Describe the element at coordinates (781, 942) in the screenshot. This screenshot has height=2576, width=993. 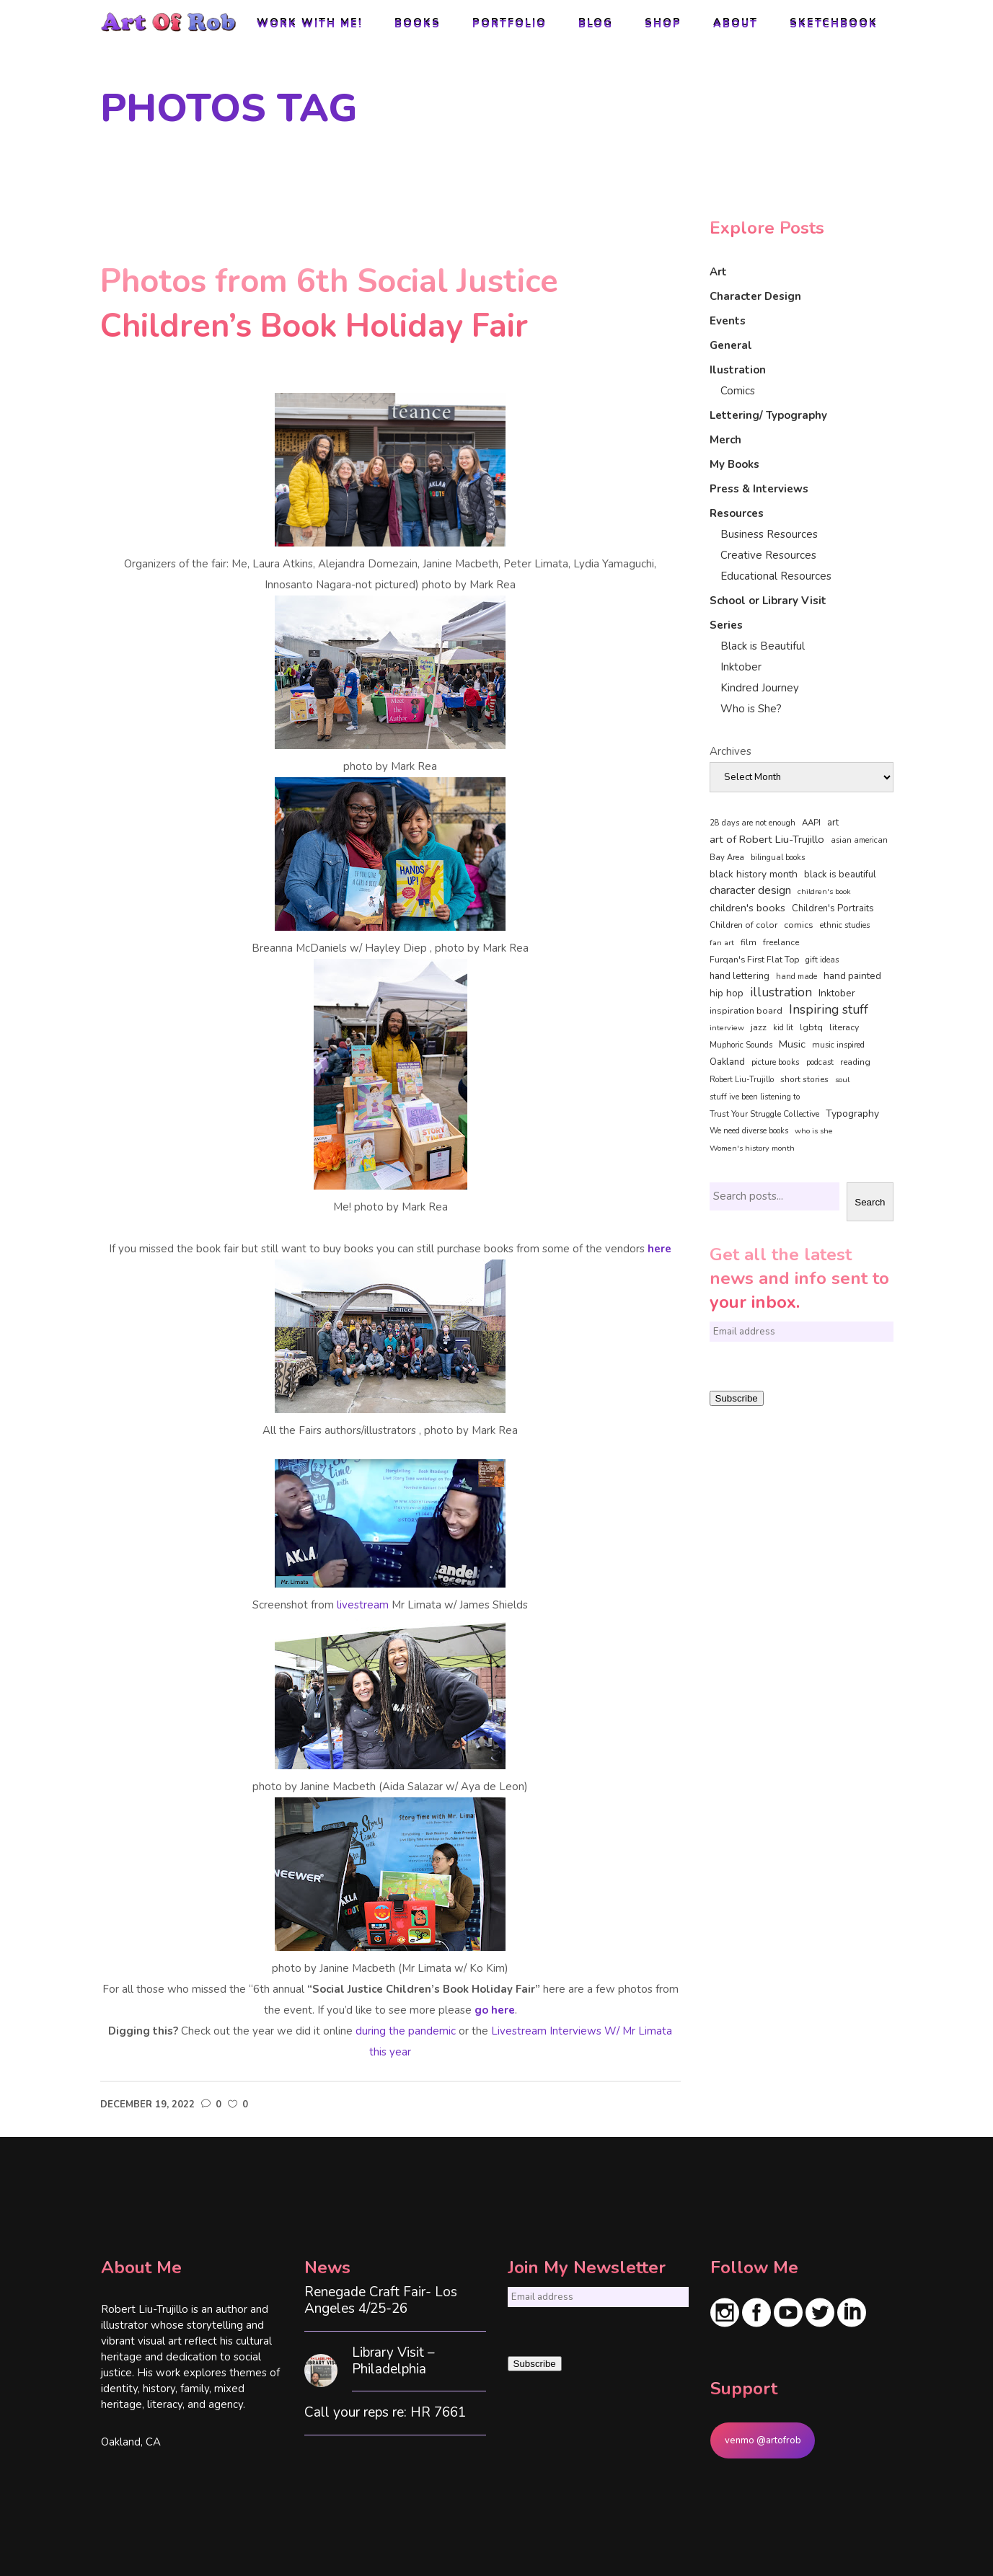
I see `freelance [freelance (53 items)]` at that location.